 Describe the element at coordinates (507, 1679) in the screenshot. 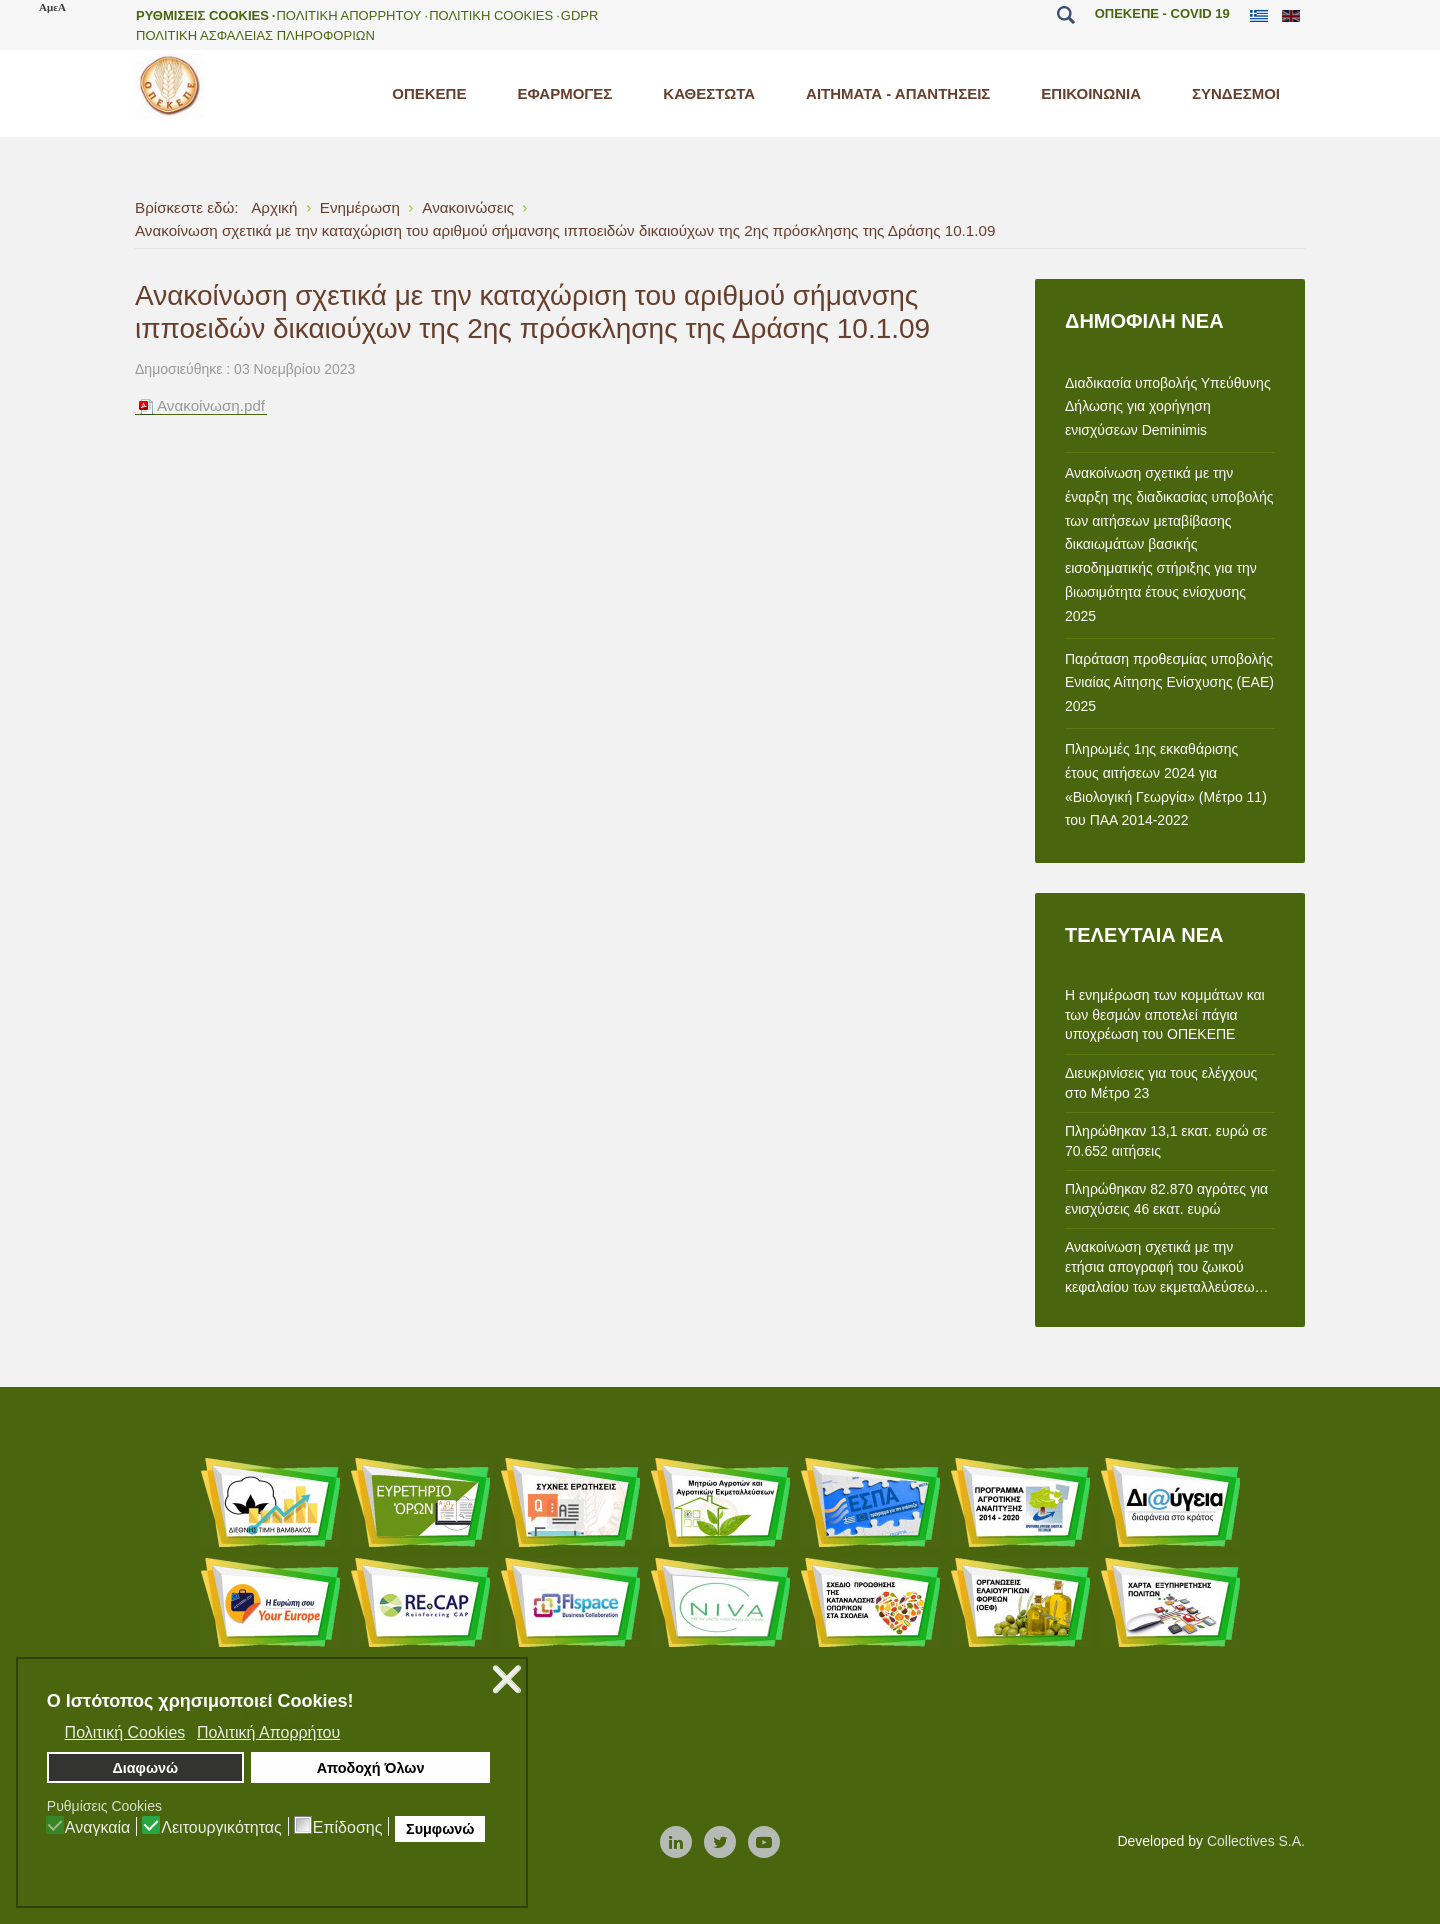

I see `❌ [button]` at that location.